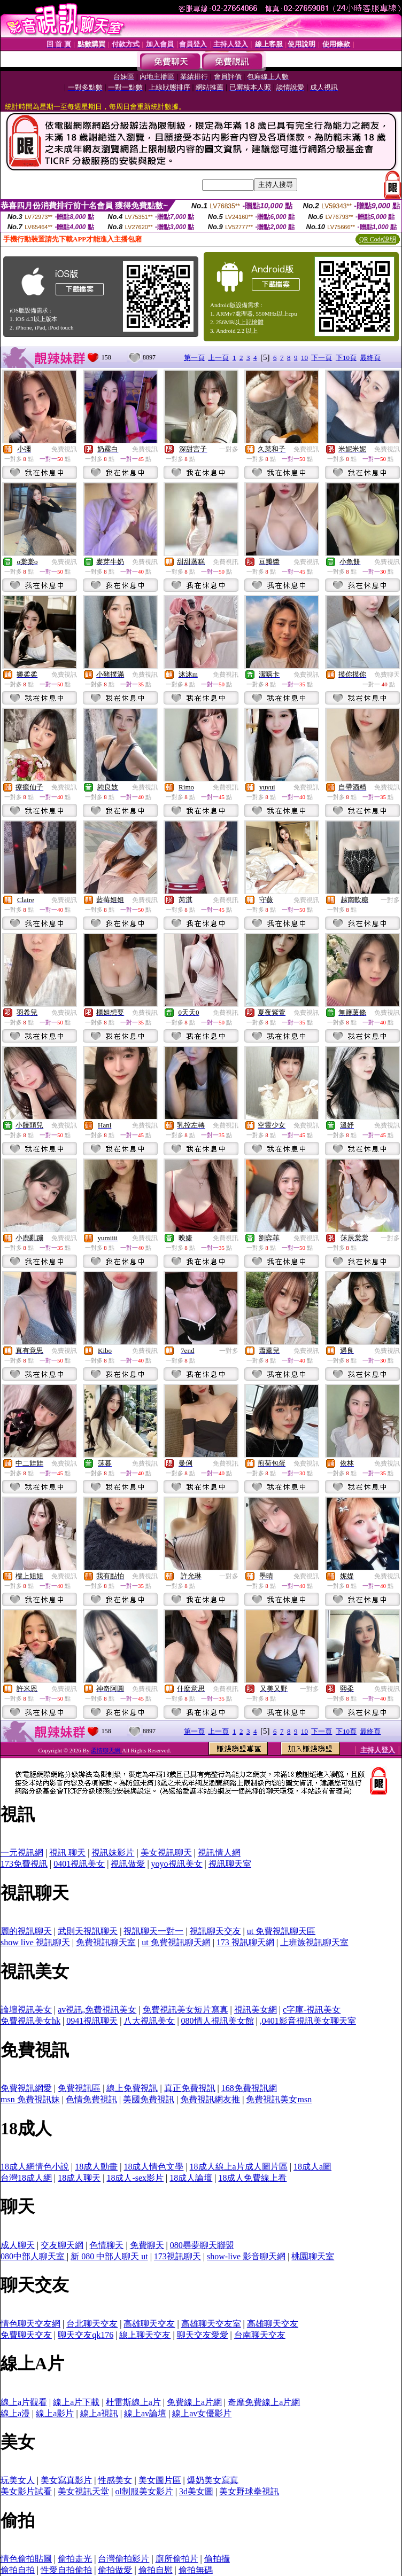 The height and width of the screenshot is (2576, 402). I want to click on 交友聊天網, so click(62, 2245).